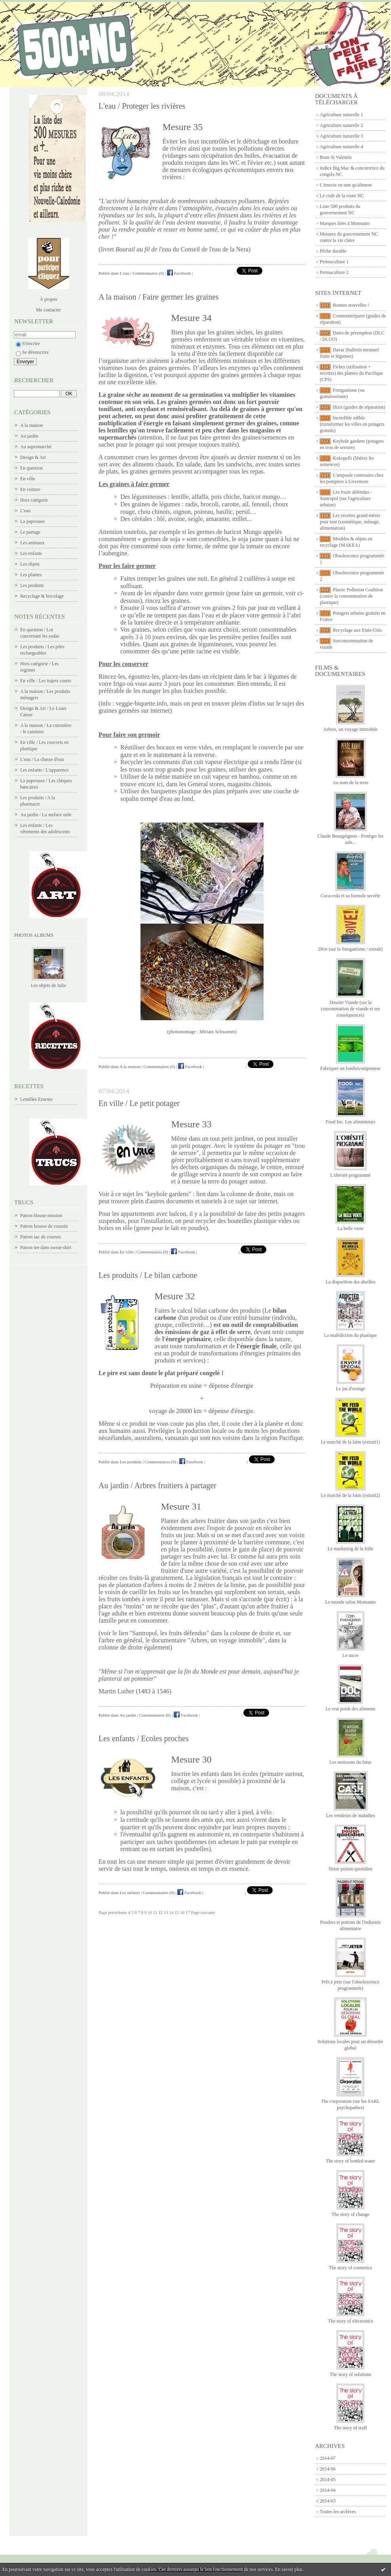  I want to click on Le marché de la faim (extrait2), so click(350, 1495).